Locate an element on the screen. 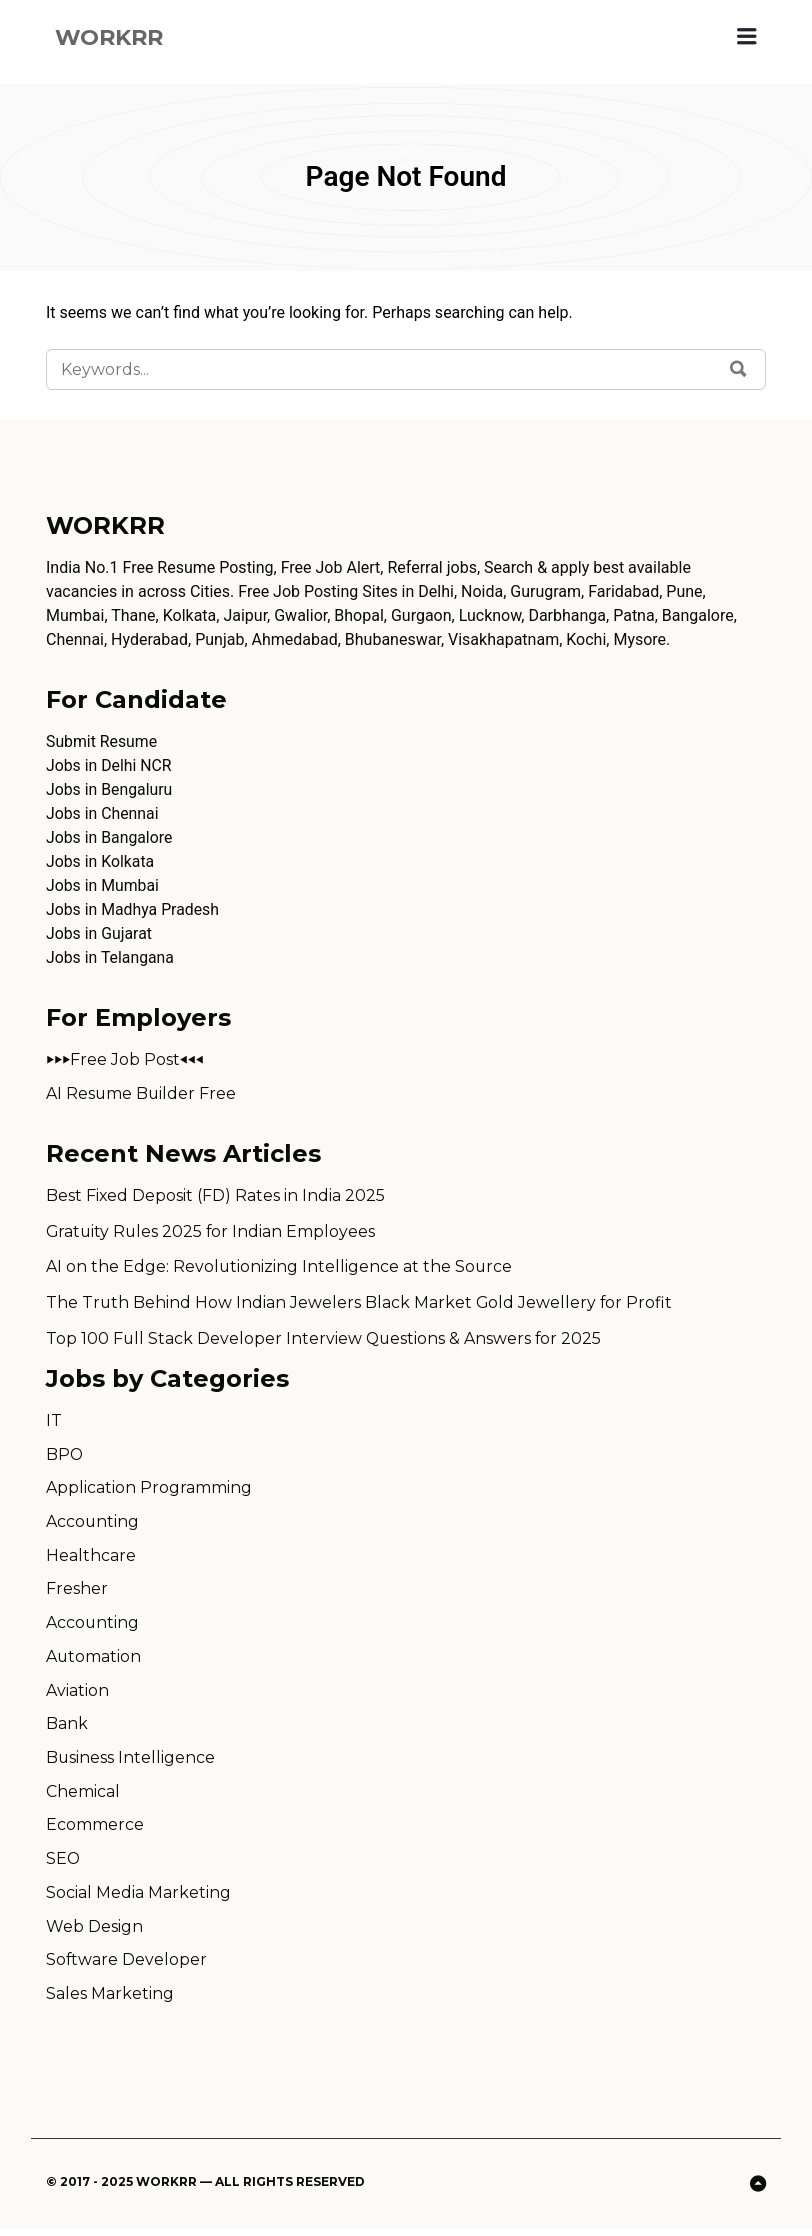 This screenshot has width=812, height=2236. Aviation is located at coordinates (77, 1694).